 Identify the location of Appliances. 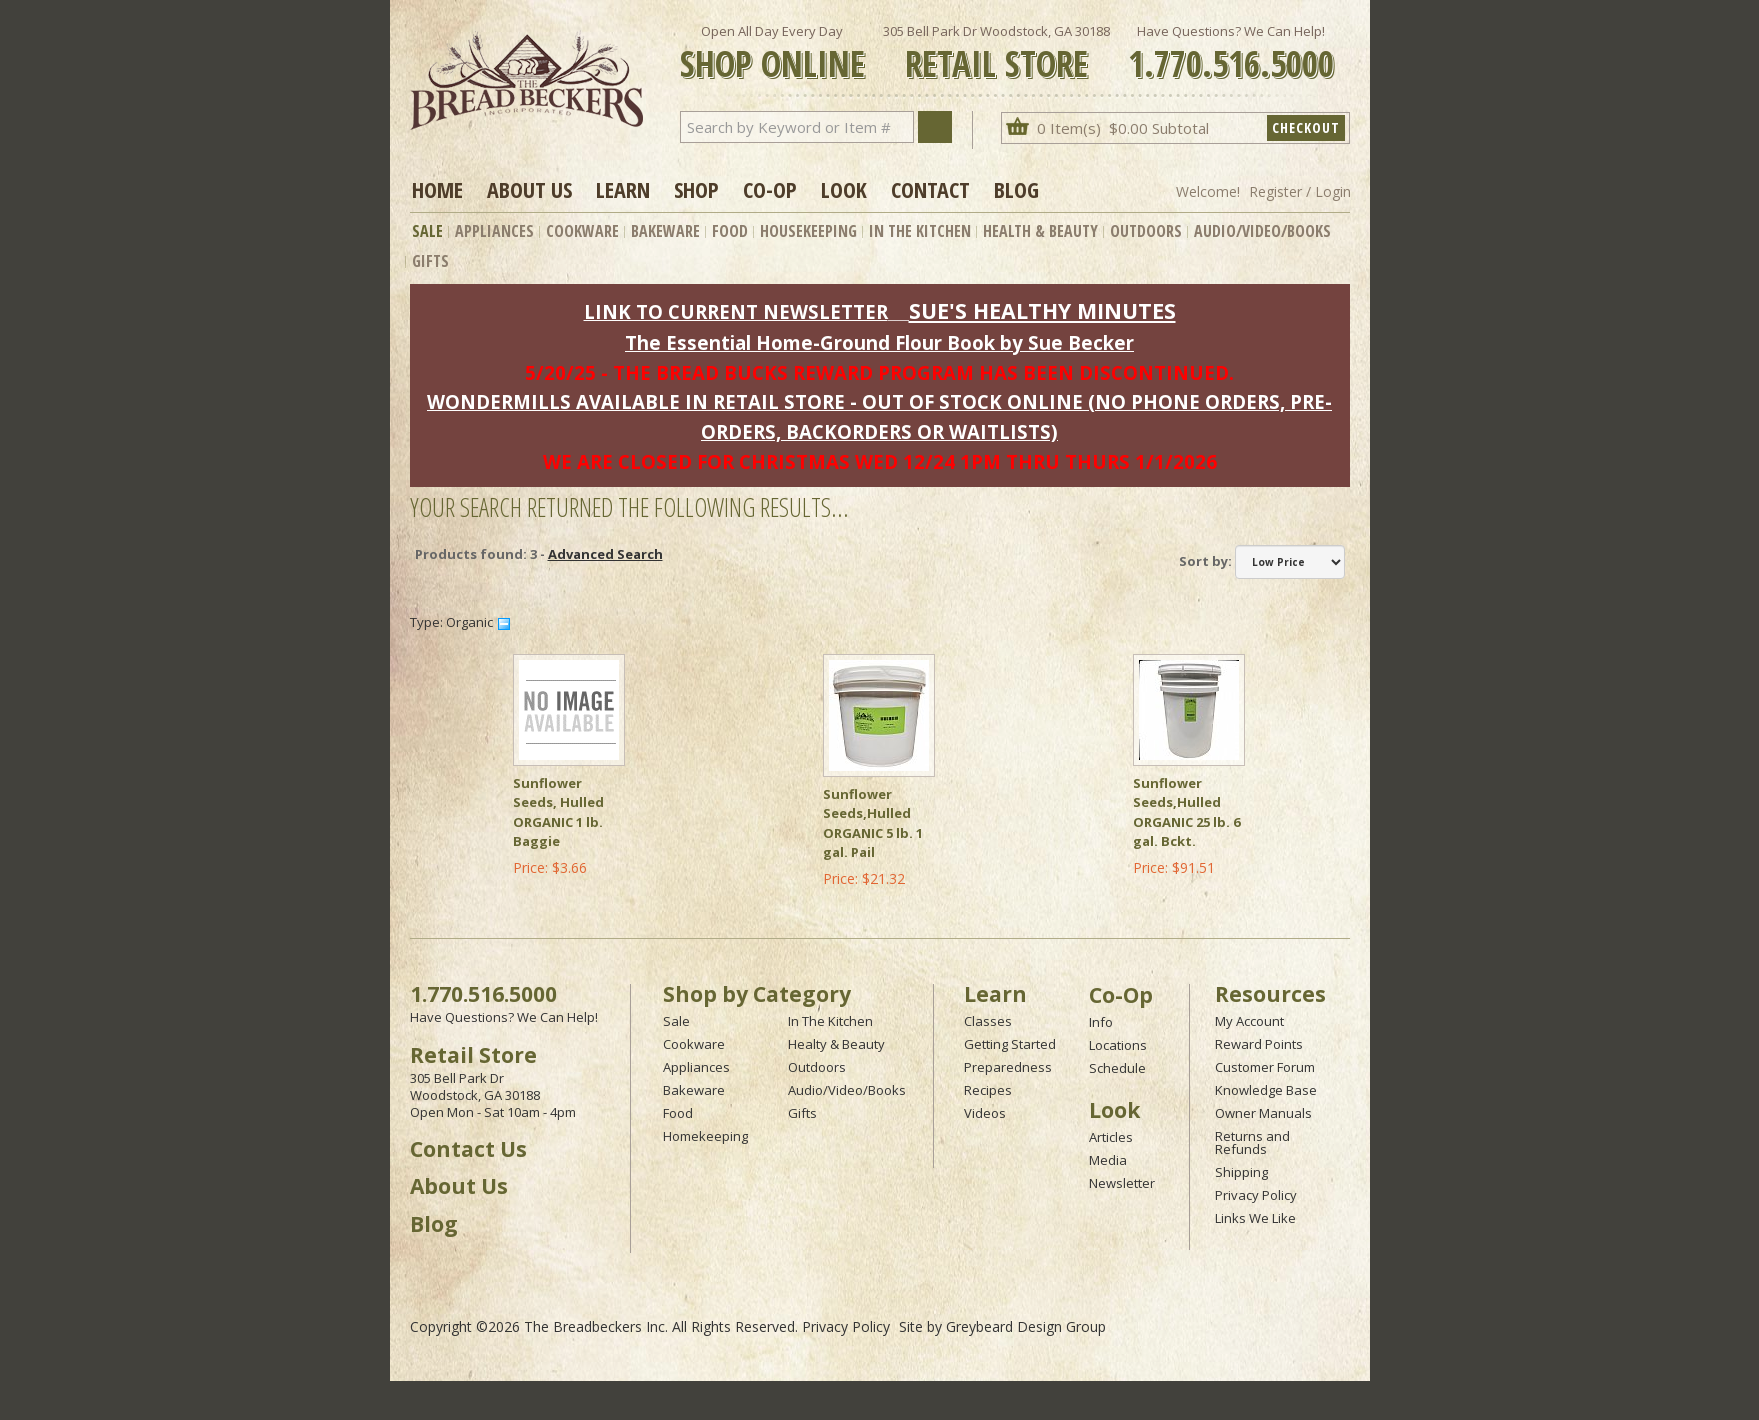
(494, 231).